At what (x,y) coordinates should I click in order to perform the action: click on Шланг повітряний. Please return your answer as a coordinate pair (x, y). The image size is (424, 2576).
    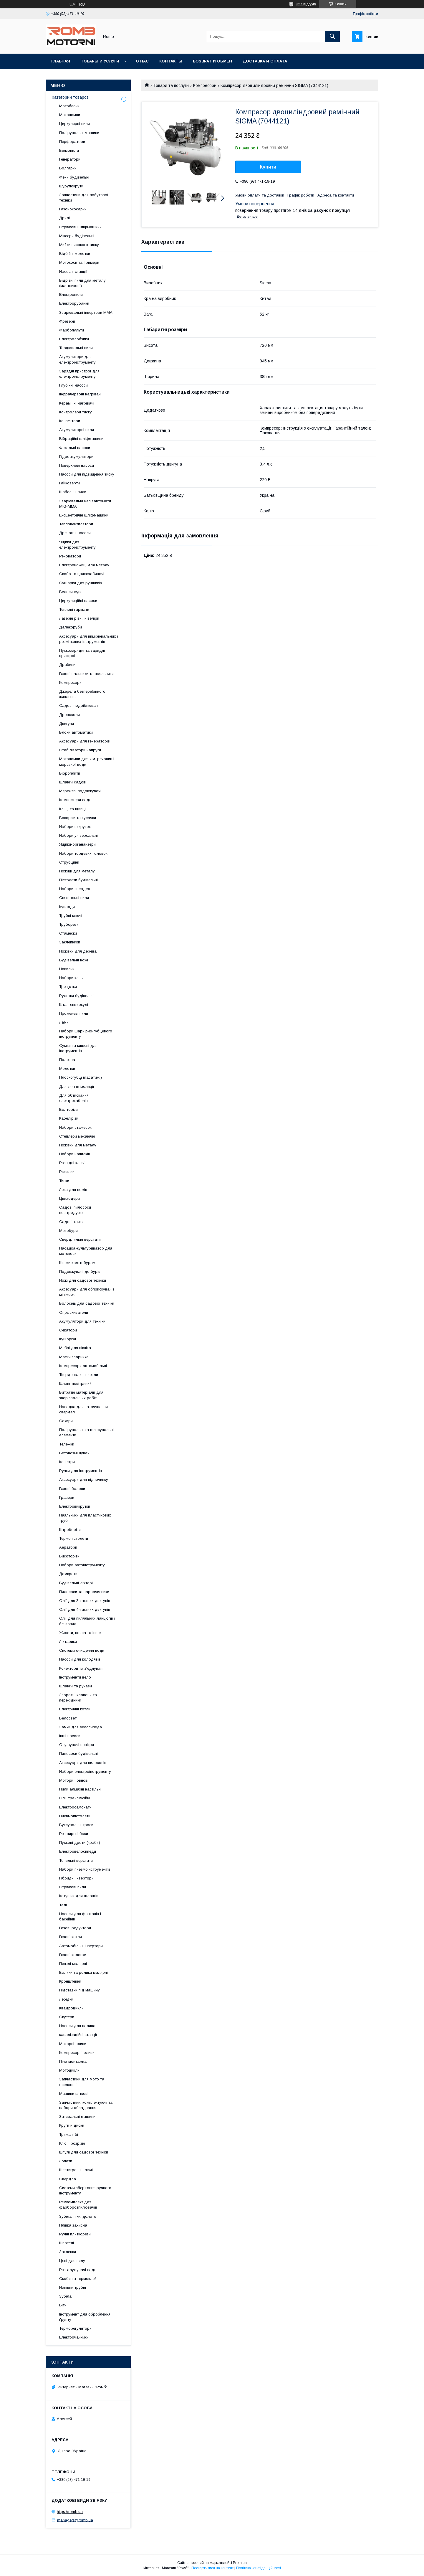
    Looking at the image, I should click on (75, 1383).